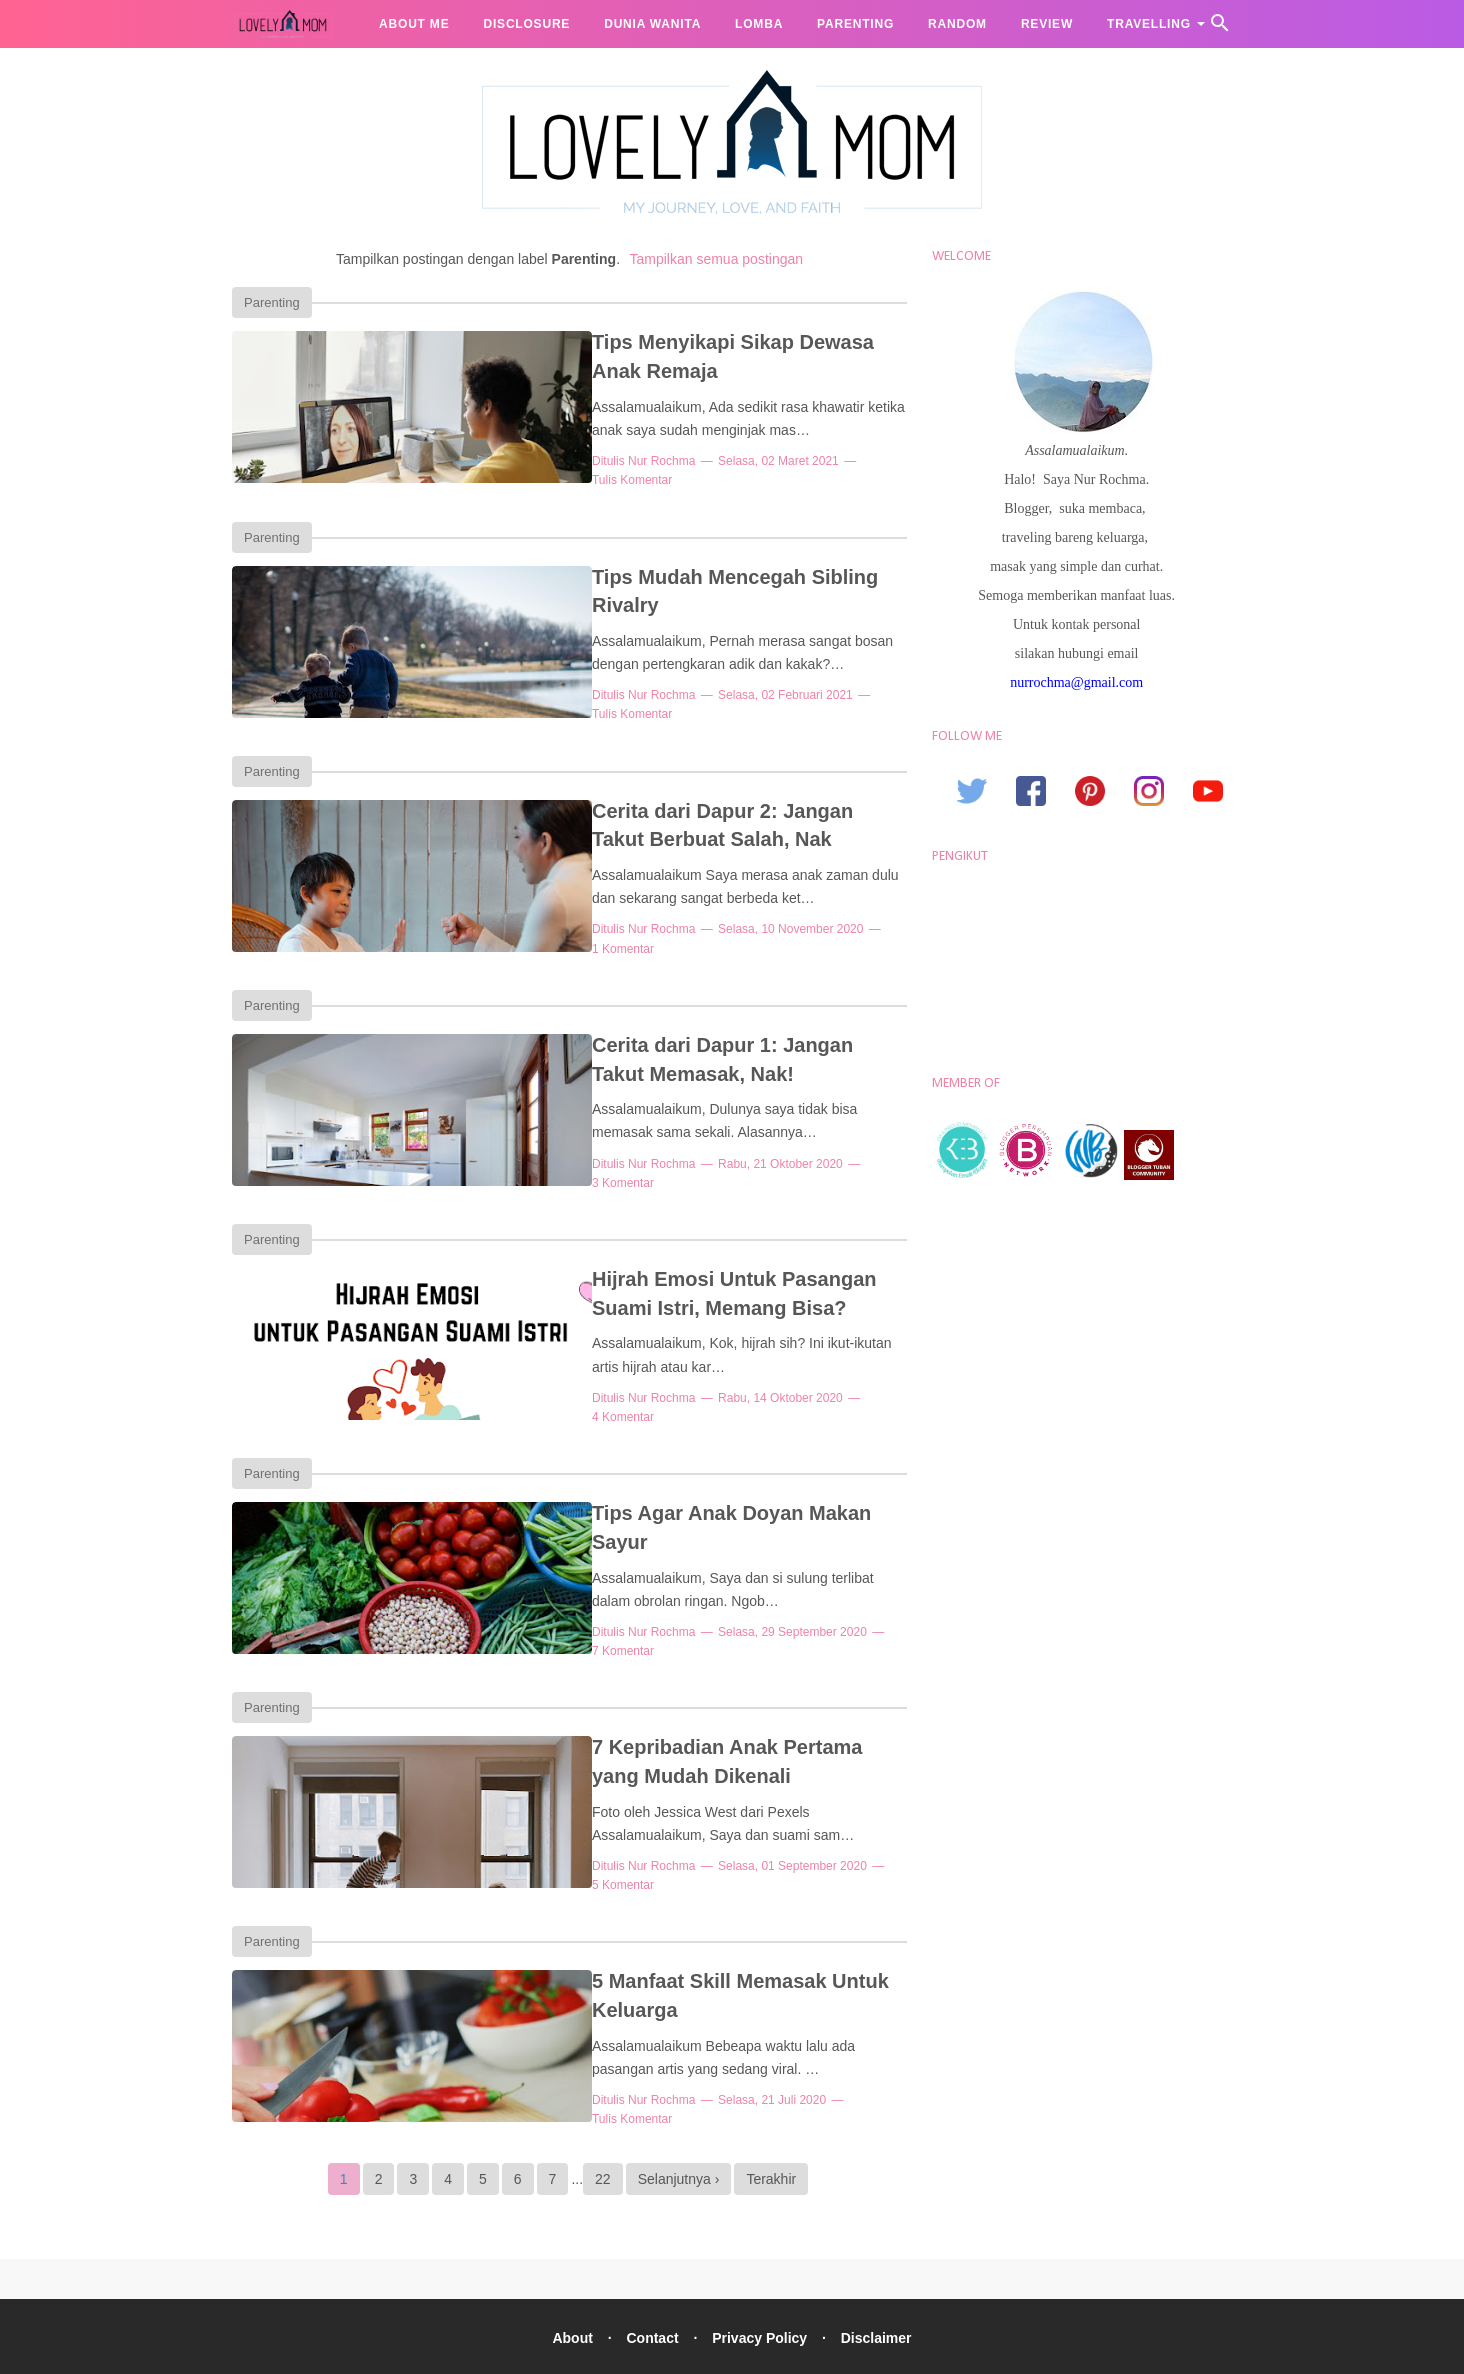  What do you see at coordinates (566, 2281) in the screenshot?
I see `About` at bounding box center [566, 2281].